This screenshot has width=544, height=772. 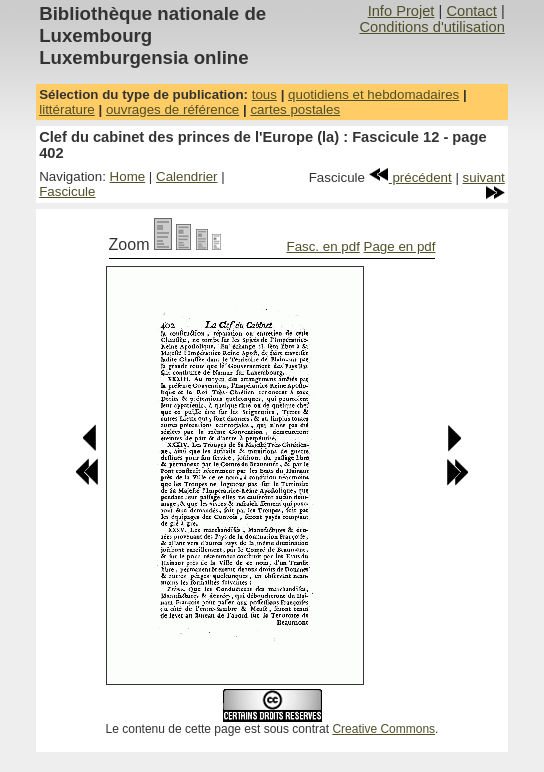 I want to click on Info Projet, so click(x=401, y=11).